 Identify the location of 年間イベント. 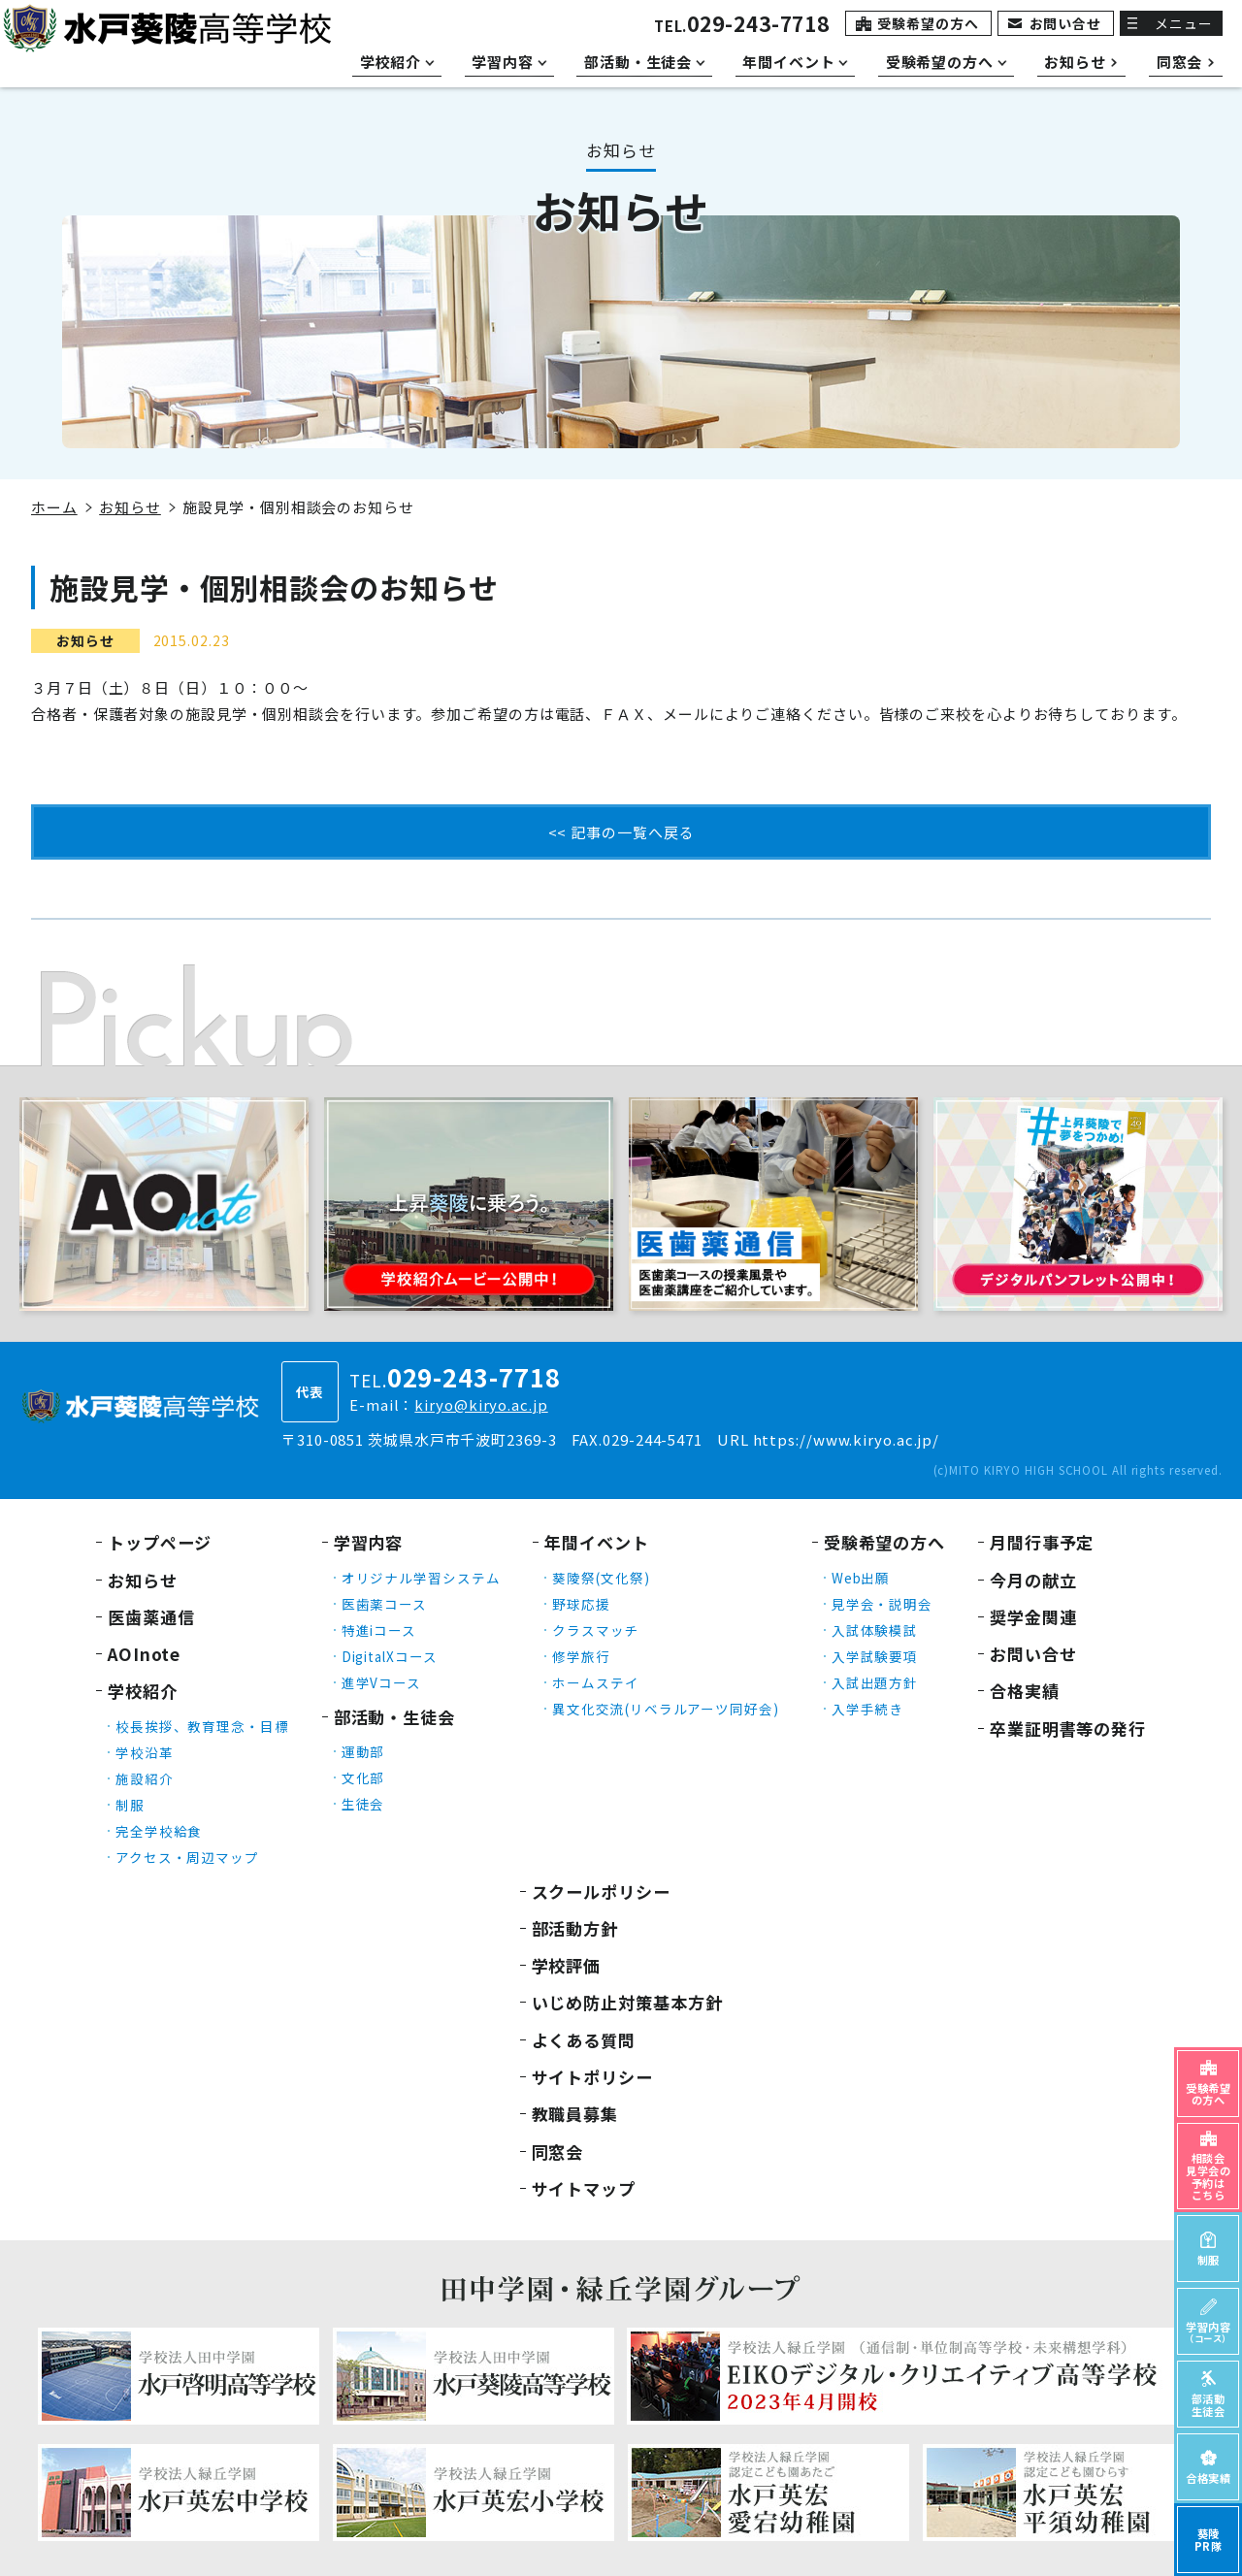
(596, 1542).